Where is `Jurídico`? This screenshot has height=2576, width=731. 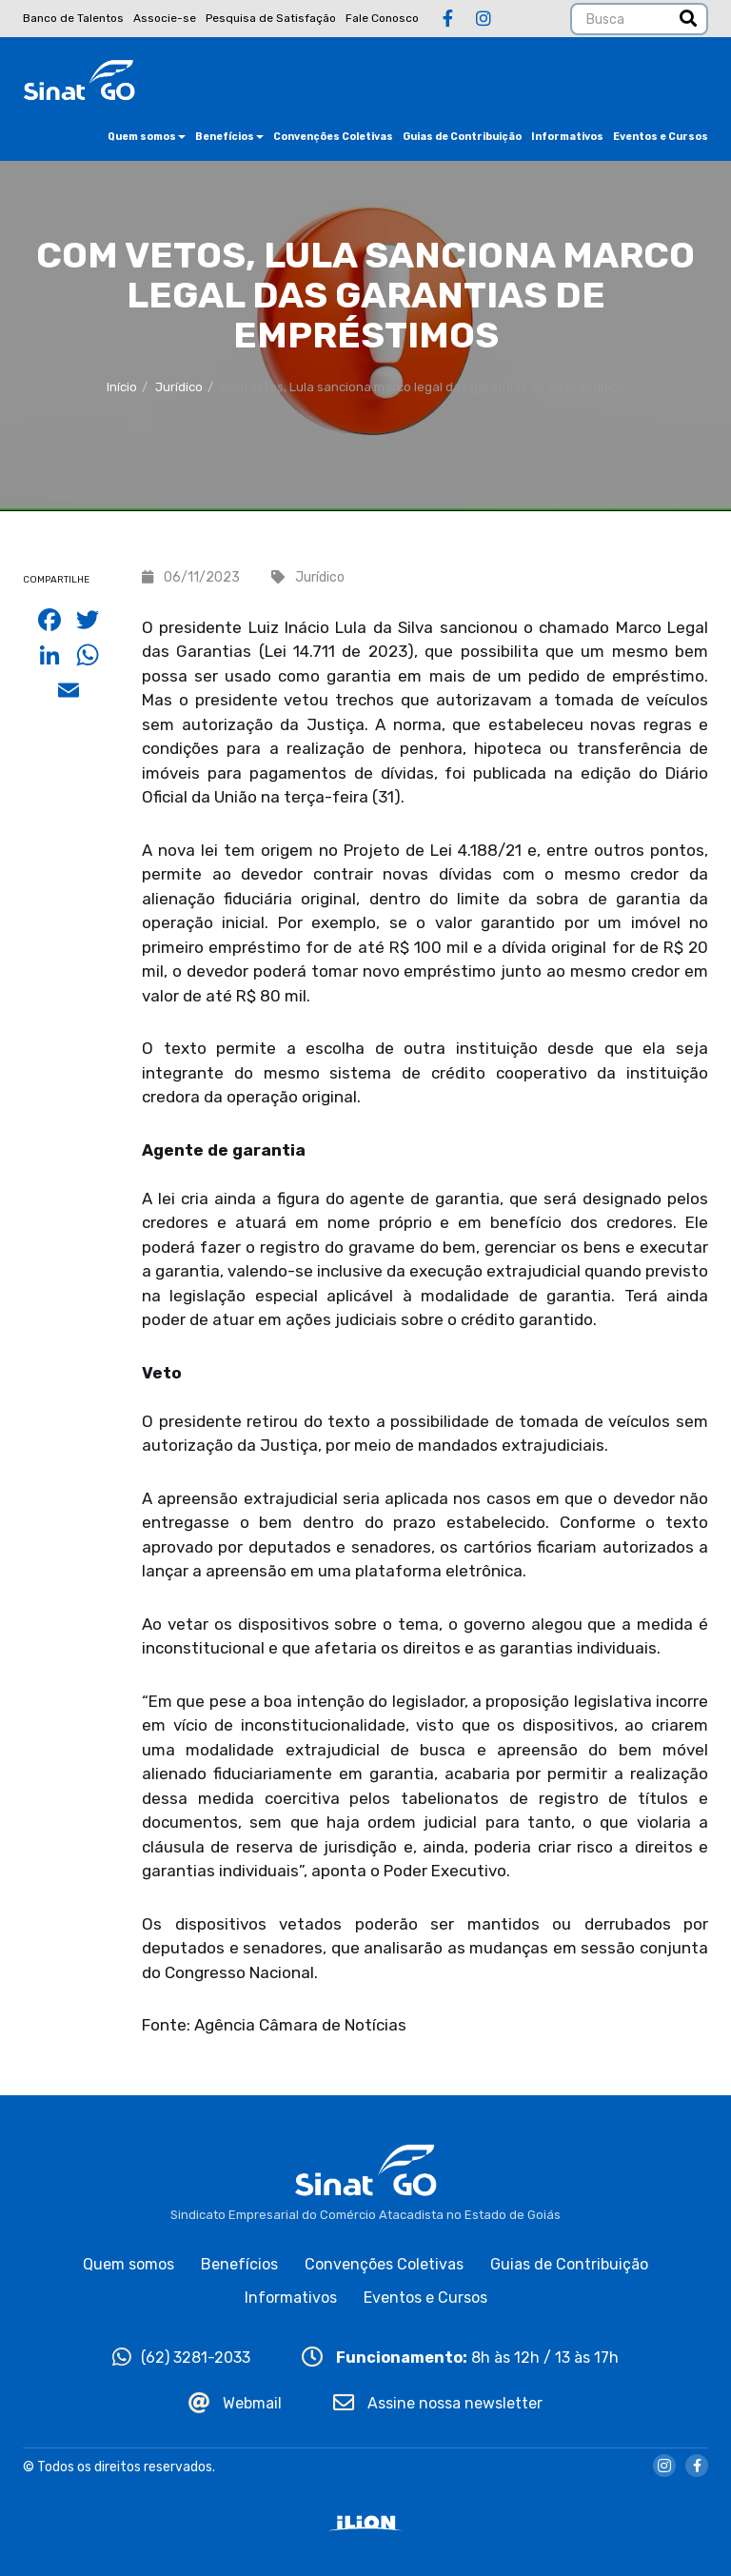 Jurídico is located at coordinates (179, 387).